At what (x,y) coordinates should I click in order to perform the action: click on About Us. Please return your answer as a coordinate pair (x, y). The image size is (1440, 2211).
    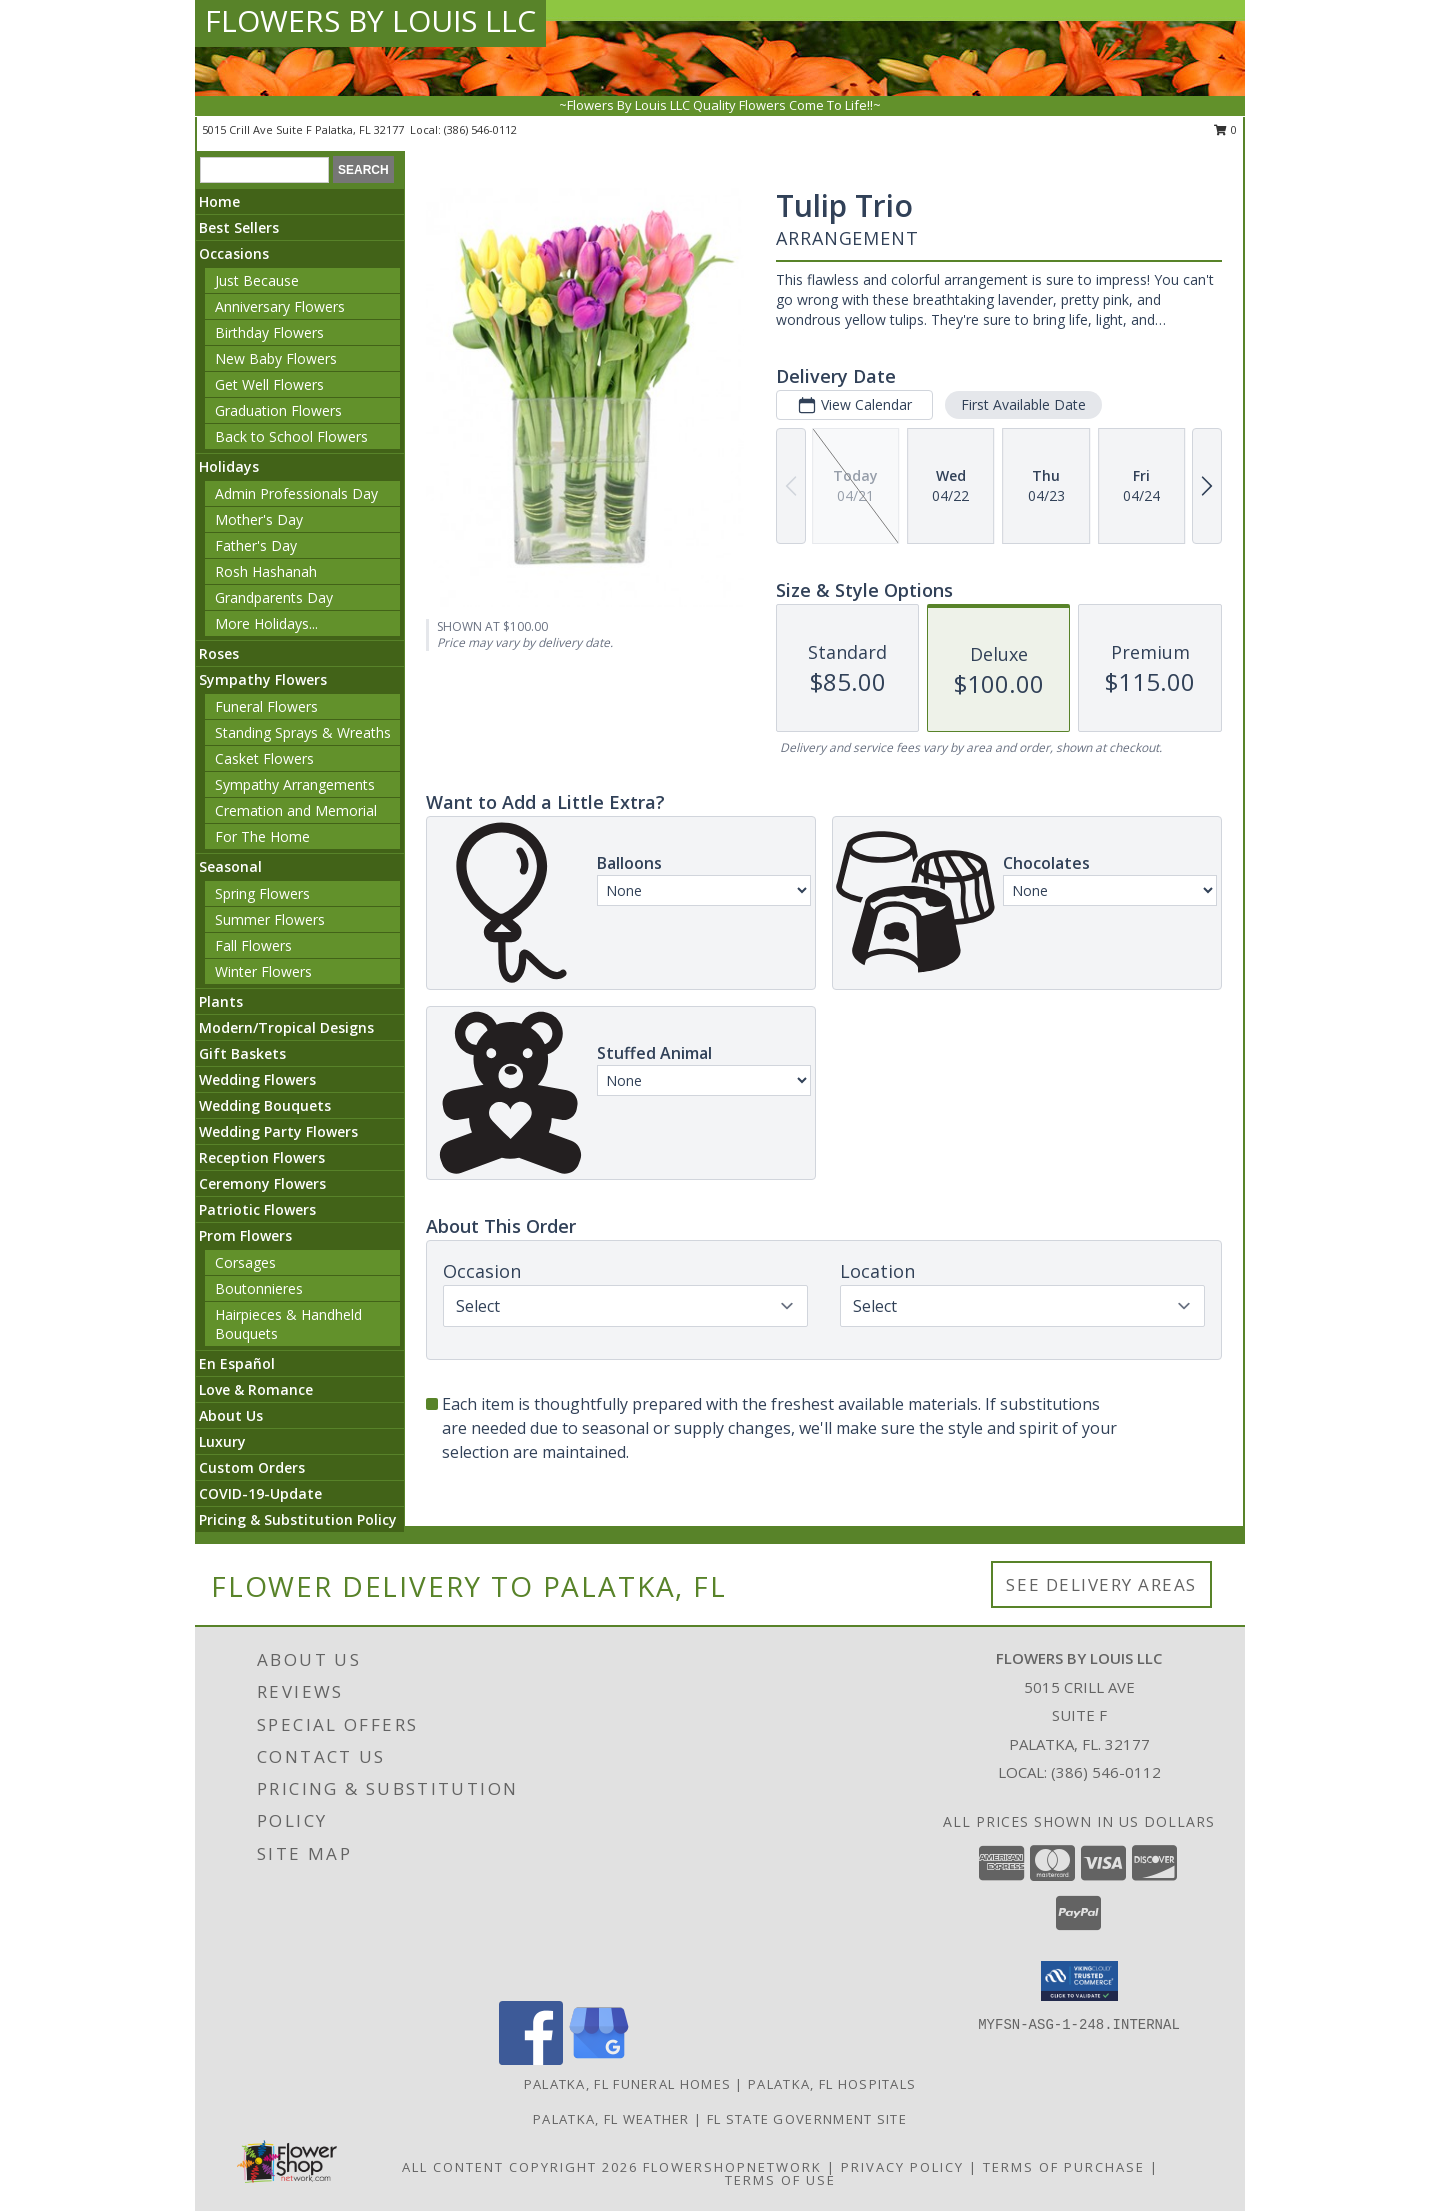
    Looking at the image, I should click on (231, 1415).